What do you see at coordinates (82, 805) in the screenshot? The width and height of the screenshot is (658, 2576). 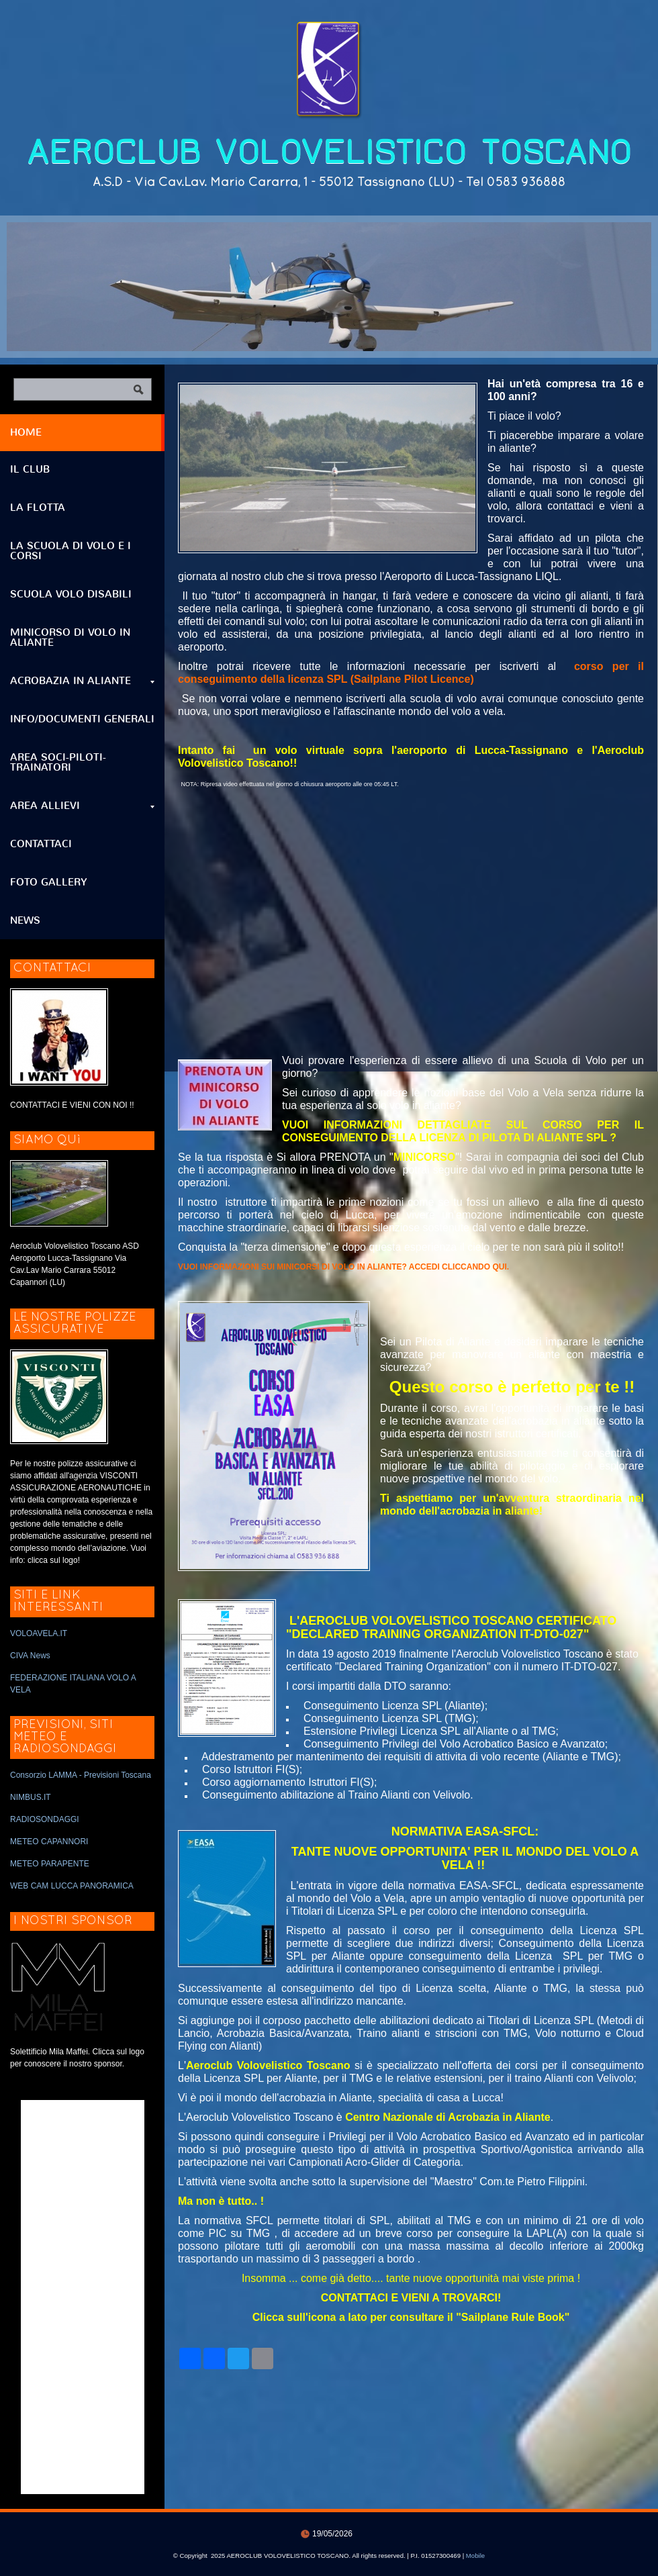 I see `AREA ALLIEVI` at bounding box center [82, 805].